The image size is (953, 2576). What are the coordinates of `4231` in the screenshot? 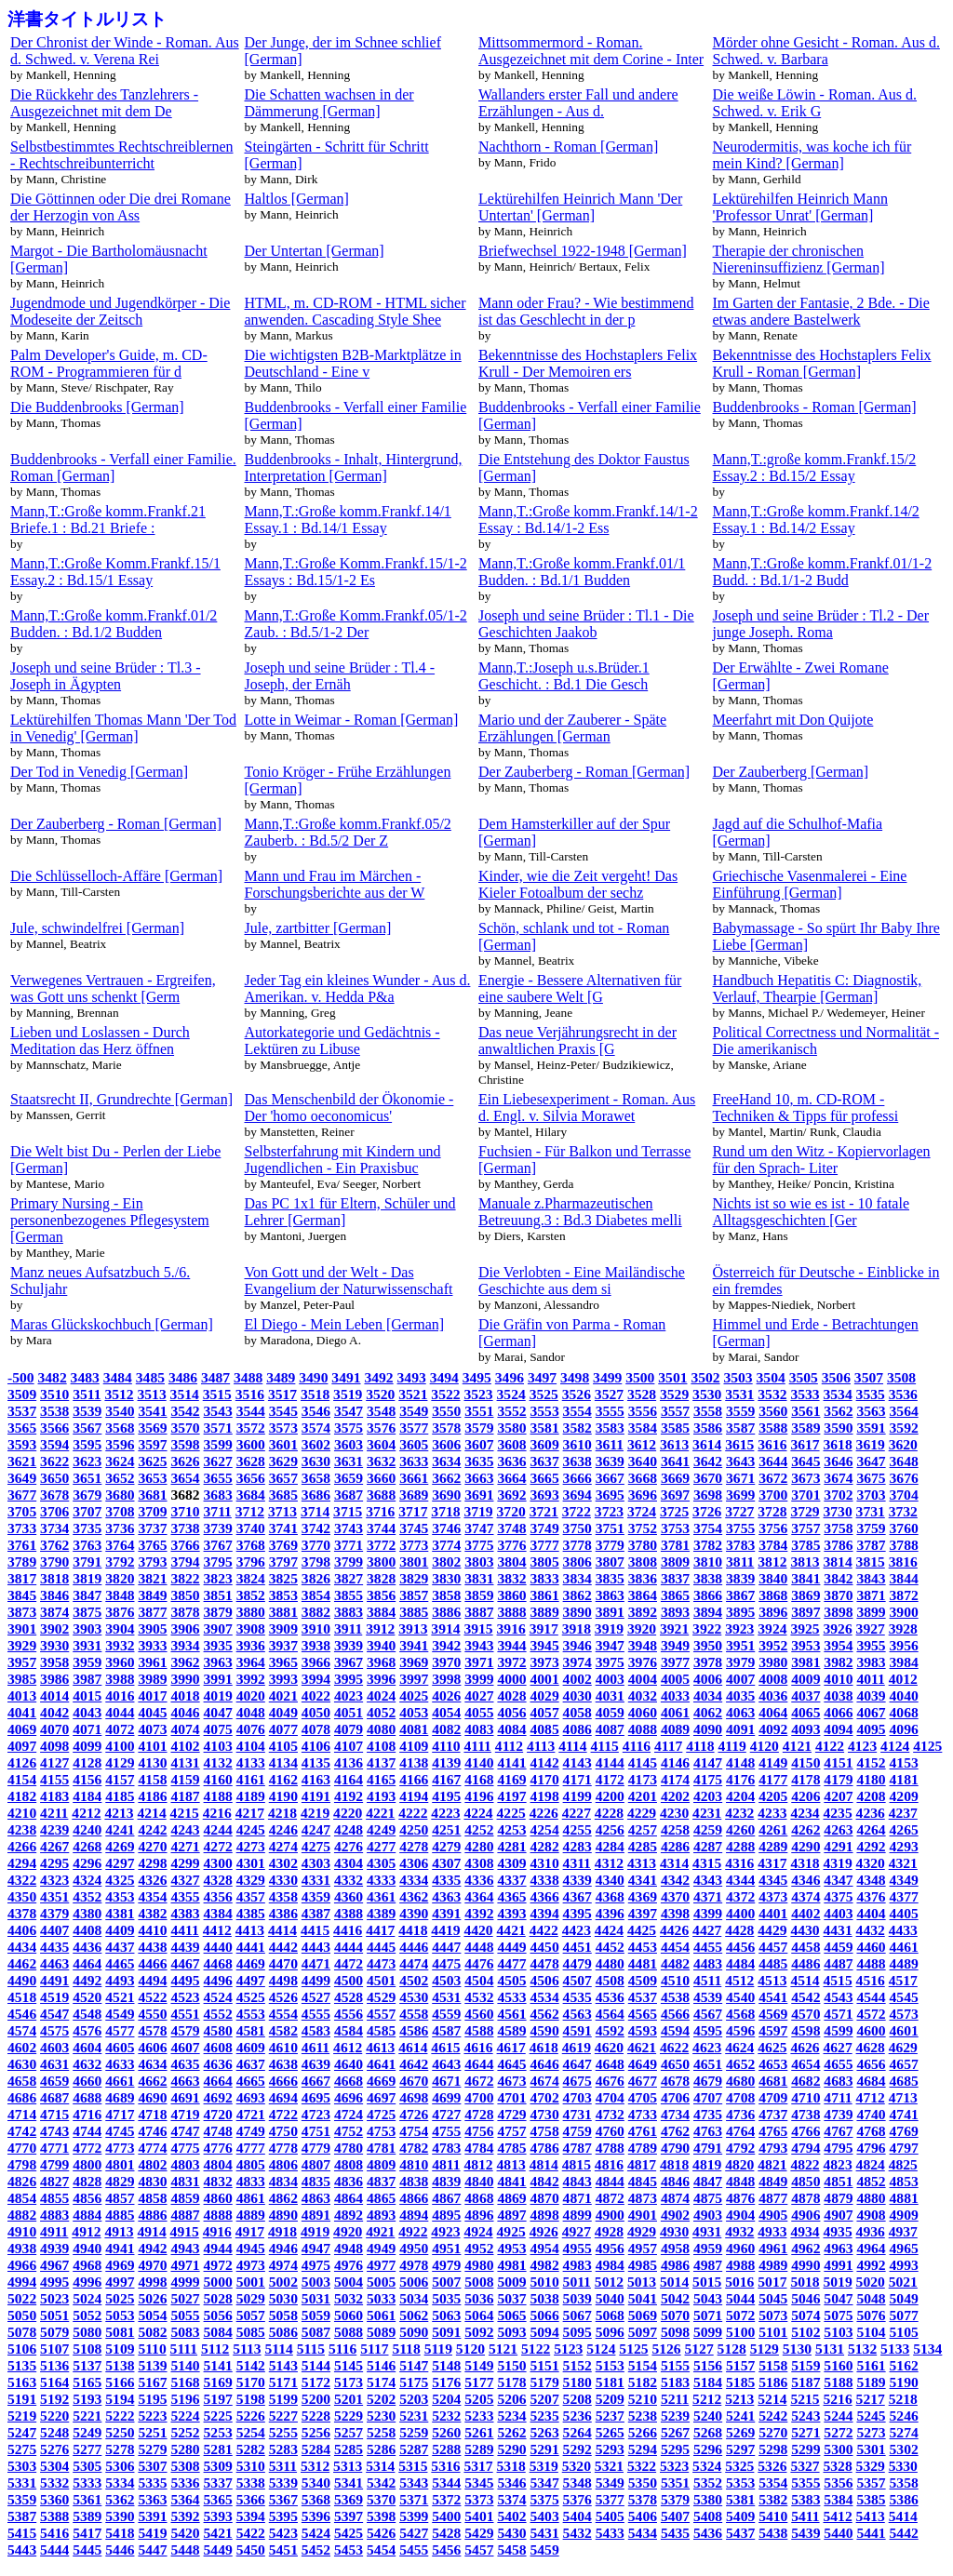 It's located at (706, 1813).